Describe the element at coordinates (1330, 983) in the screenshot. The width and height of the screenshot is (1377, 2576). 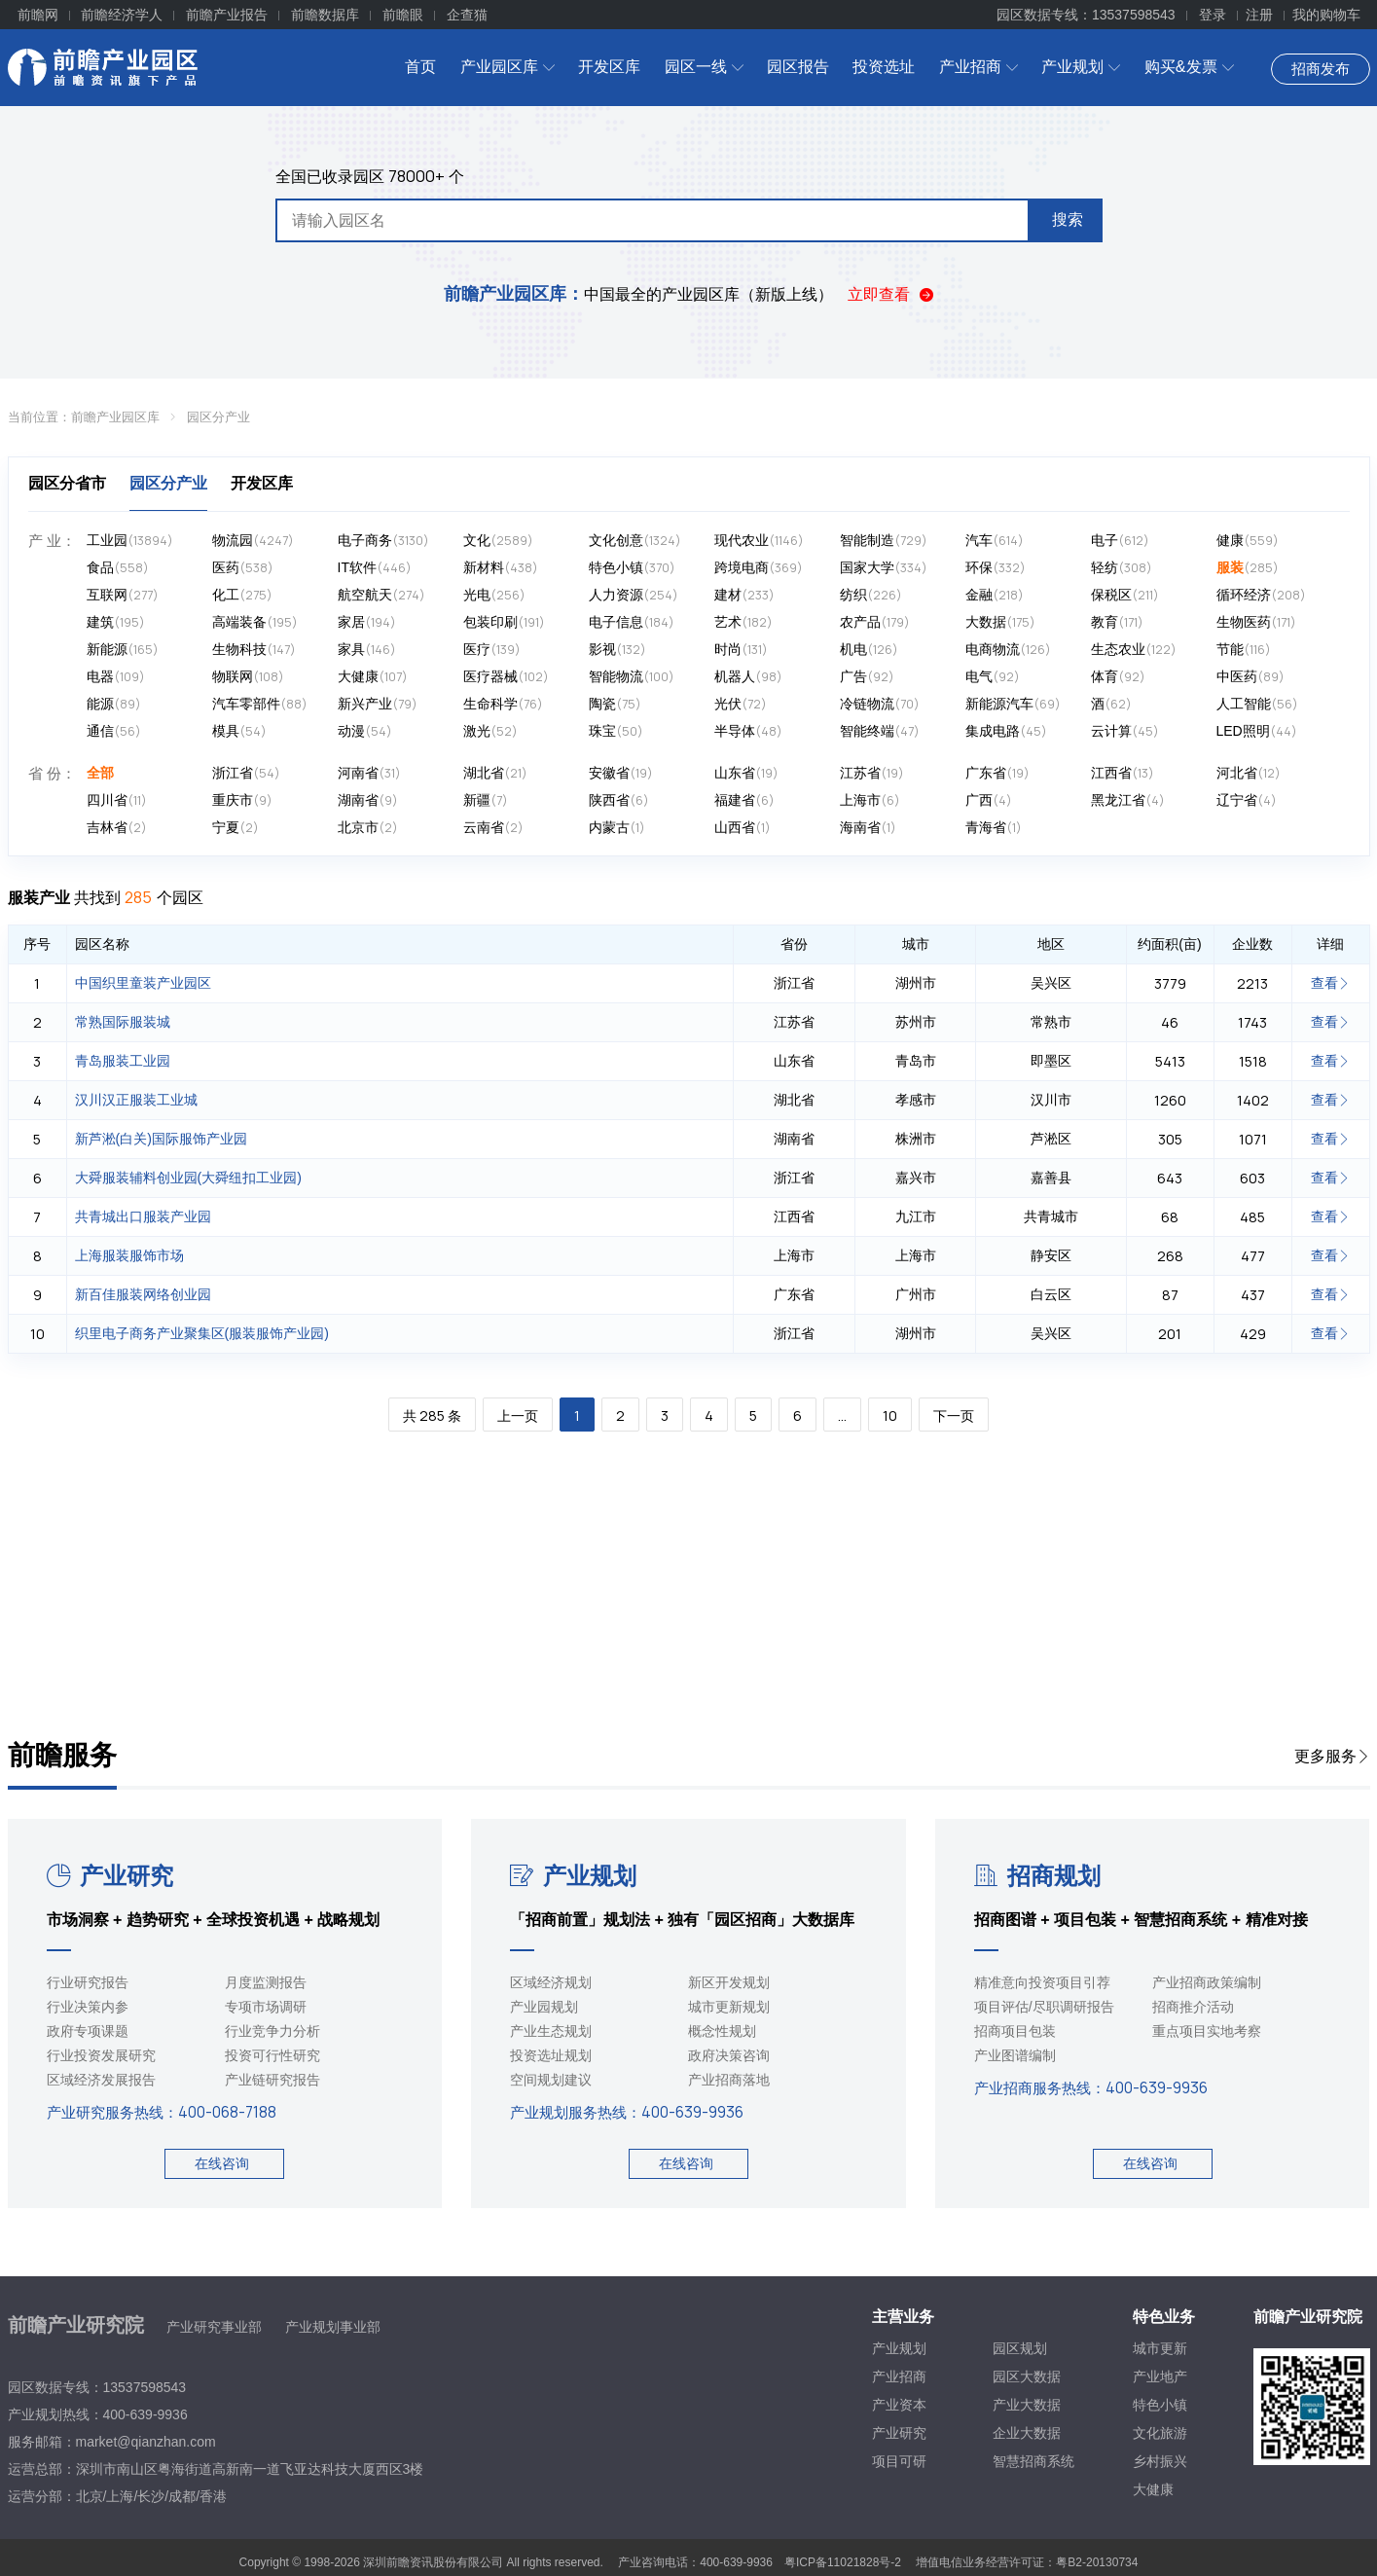
I see `查看` at that location.